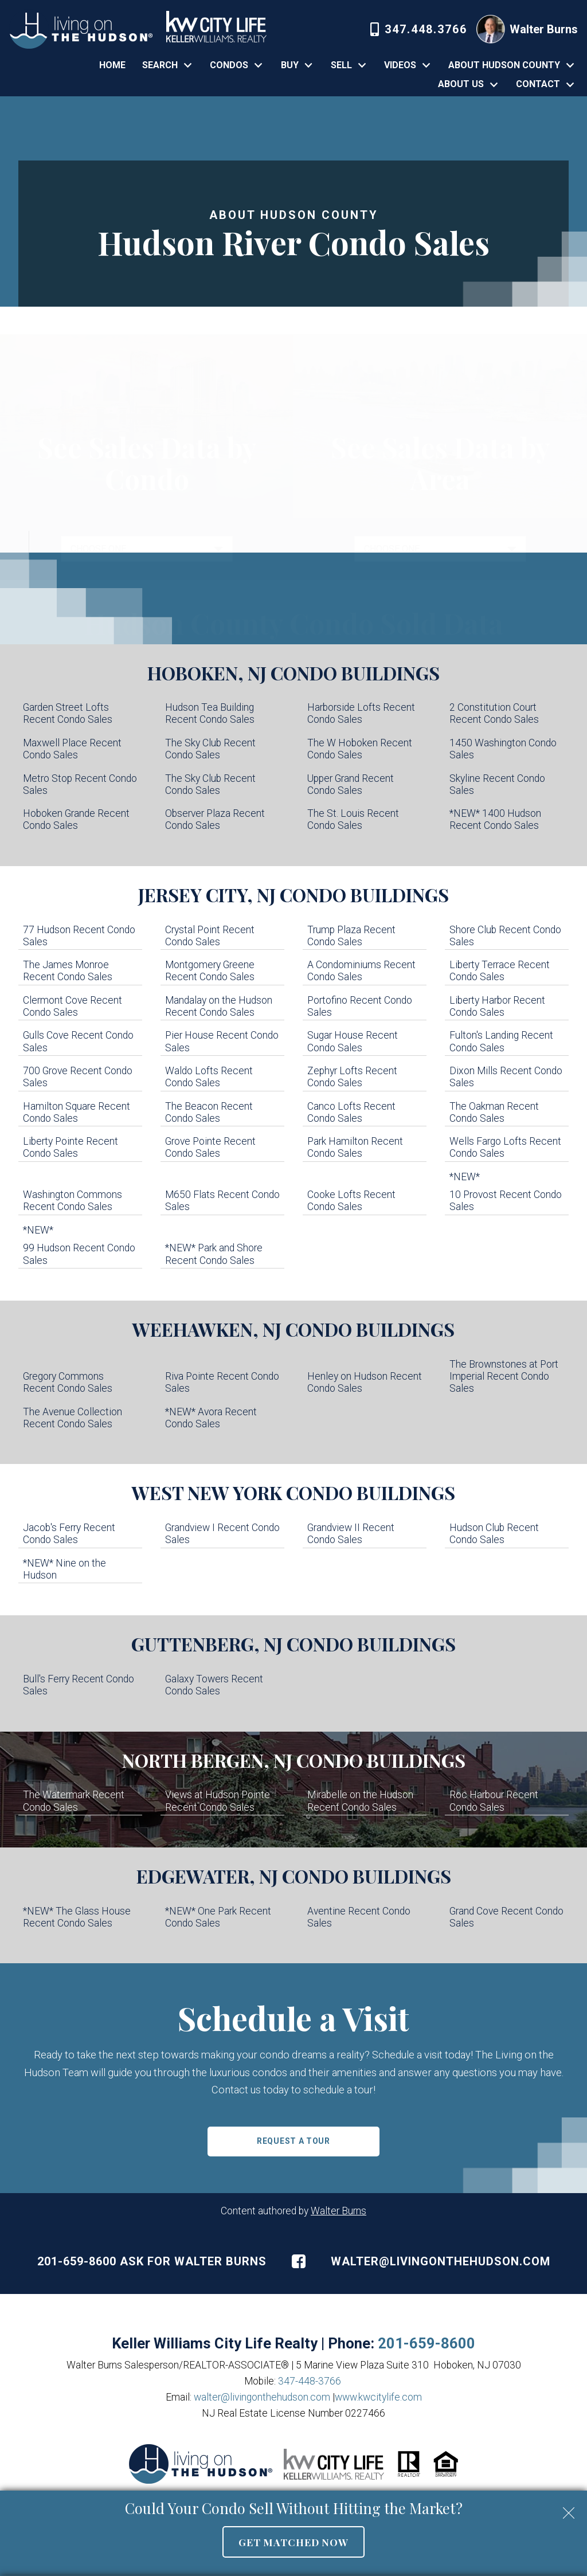 Image resolution: width=587 pixels, height=2576 pixels. I want to click on Mirabelle on the Hudson Recent Condo Sales, so click(360, 1800).